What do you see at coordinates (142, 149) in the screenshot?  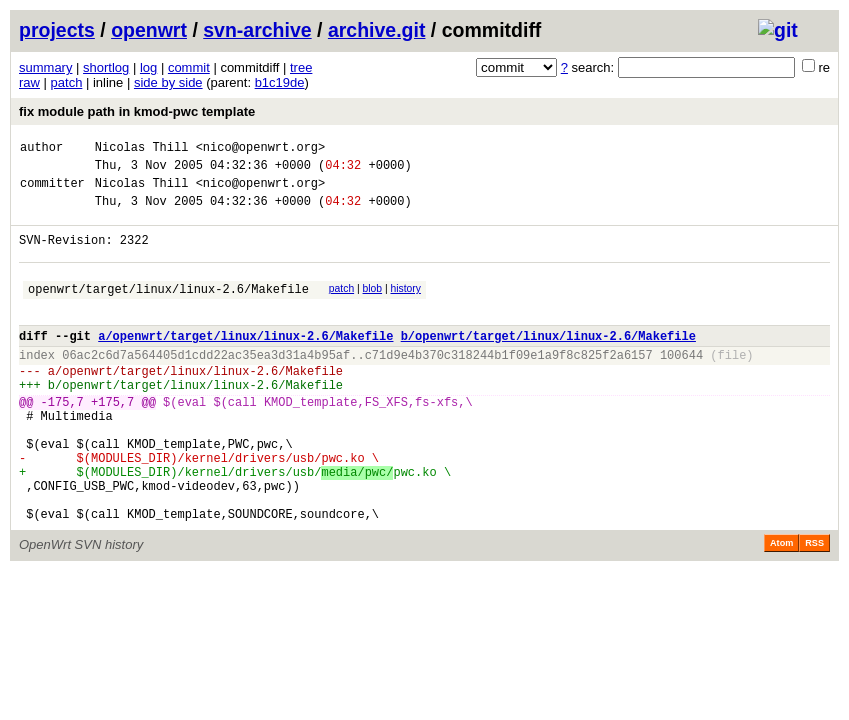 I see `Nicolas Thill` at bounding box center [142, 149].